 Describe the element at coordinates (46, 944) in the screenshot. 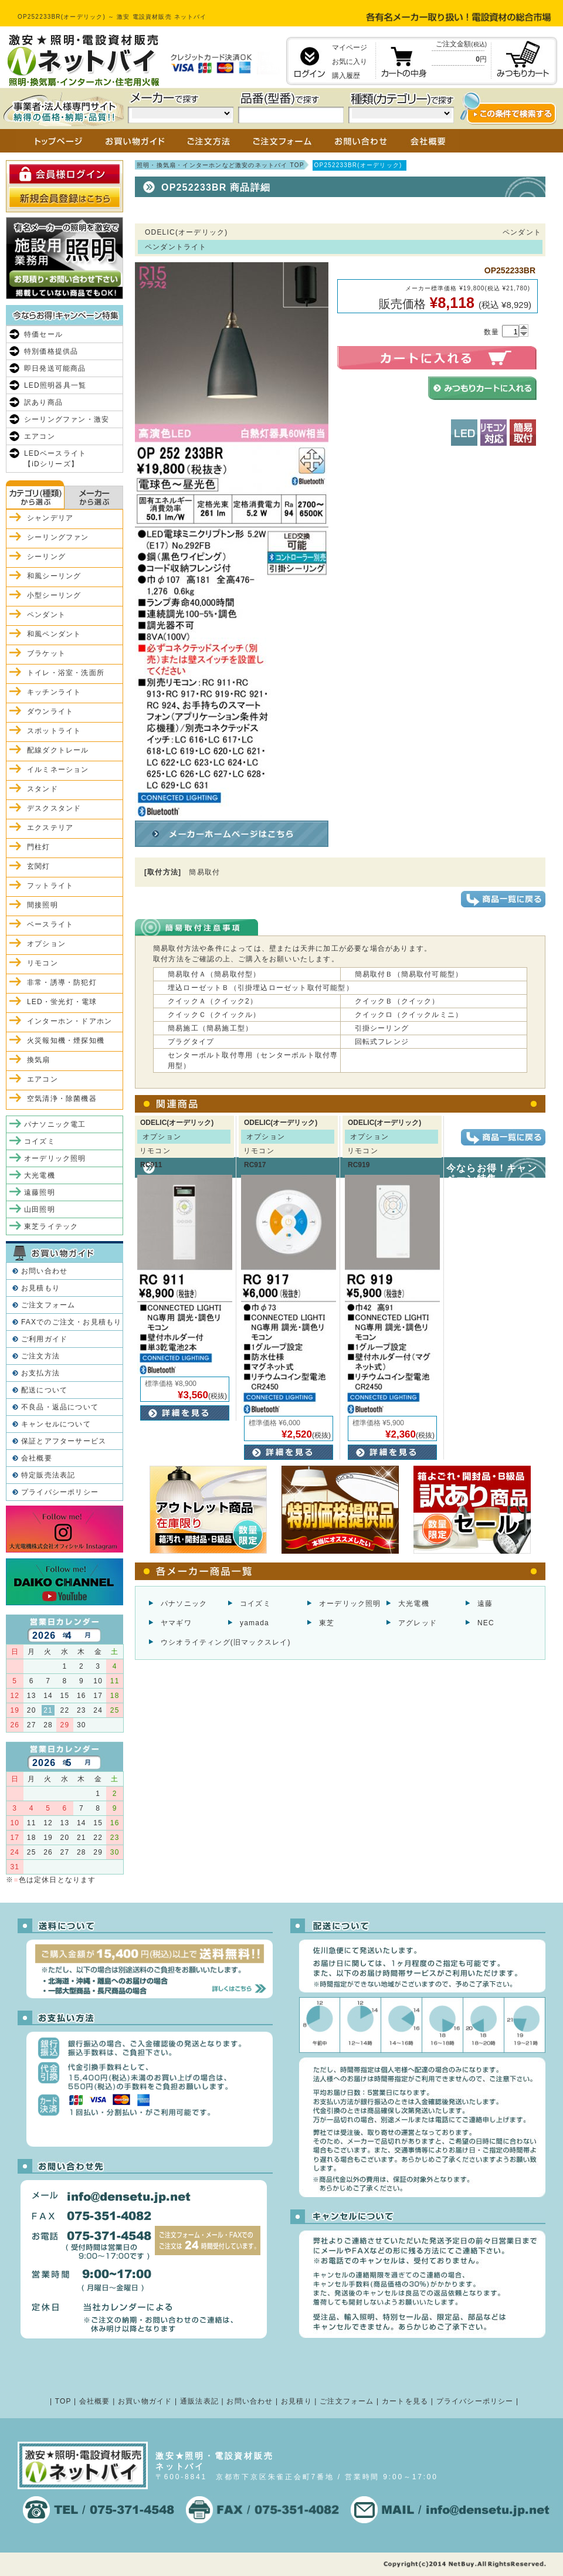

I see `オプション` at that location.